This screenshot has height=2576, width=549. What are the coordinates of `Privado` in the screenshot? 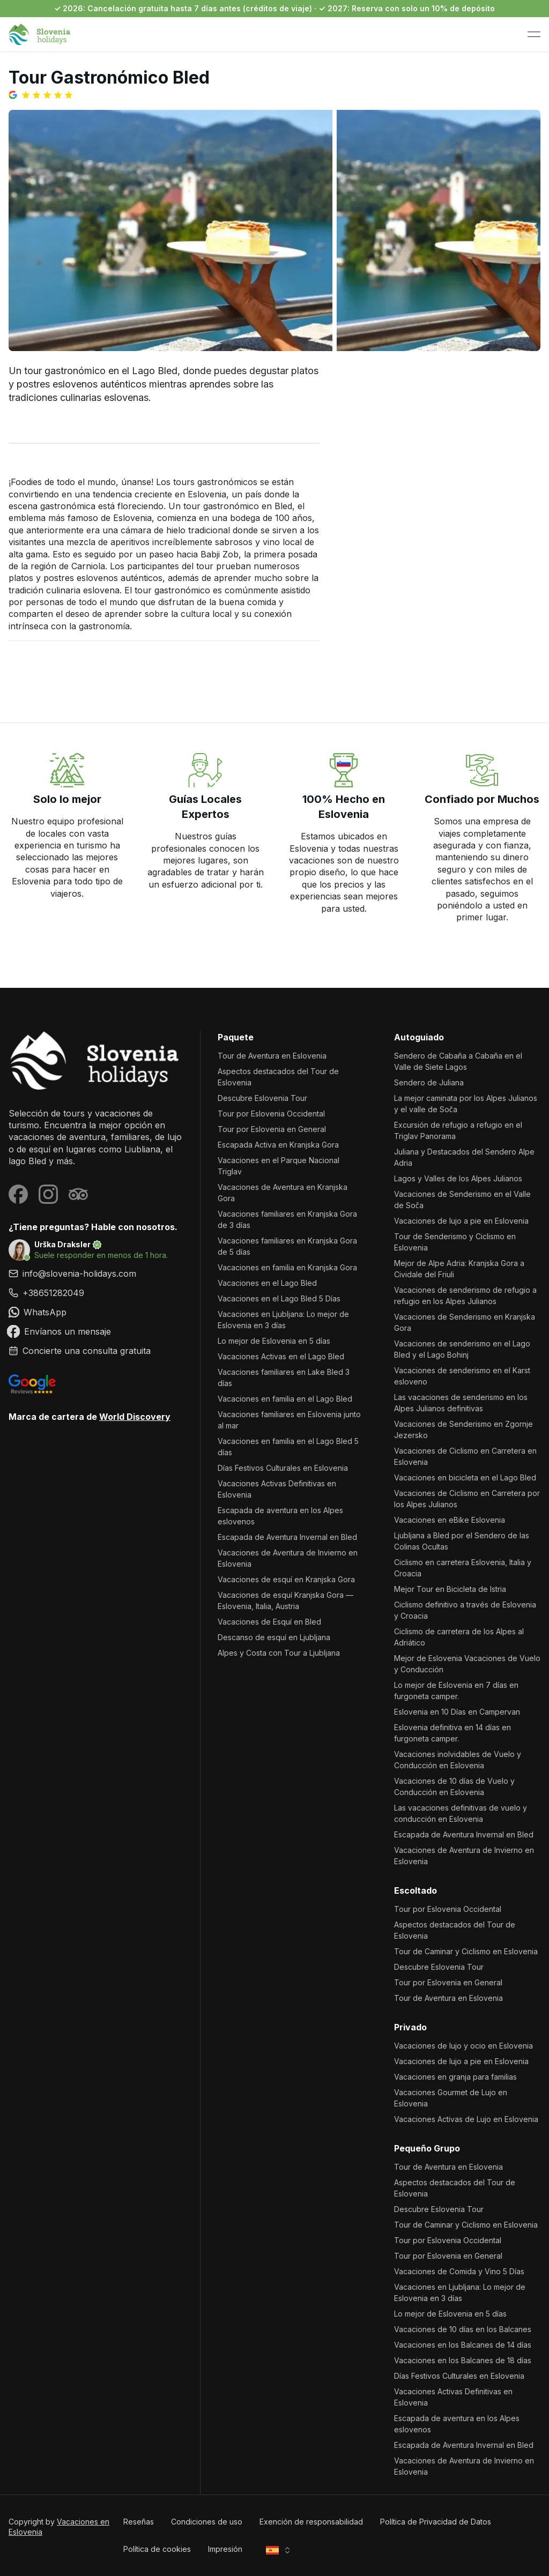 It's located at (410, 2027).